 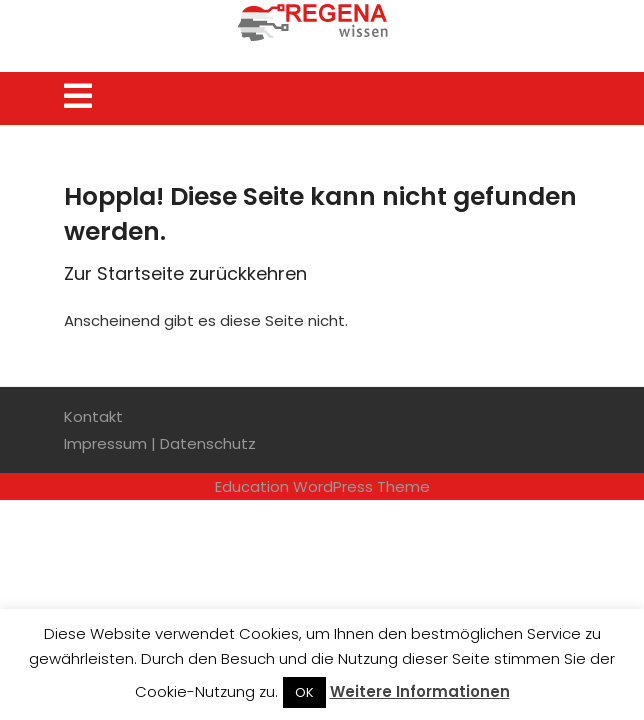 I want to click on Impressum, so click(x=105, y=443).